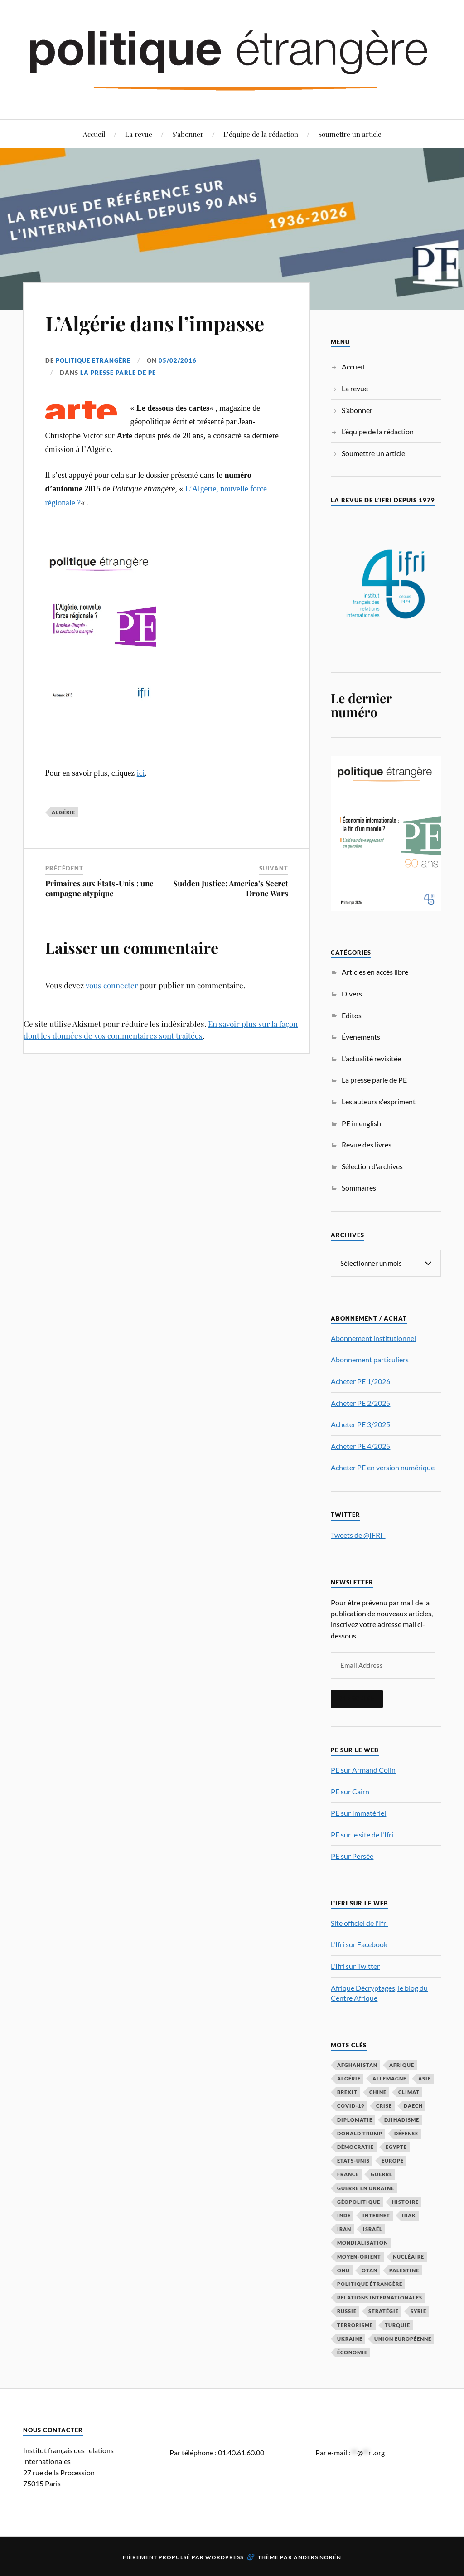 Image resolution: width=464 pixels, height=2576 pixels. What do you see at coordinates (344, 2215) in the screenshot?
I see `Inde [Inde (42 éléments)]` at bounding box center [344, 2215].